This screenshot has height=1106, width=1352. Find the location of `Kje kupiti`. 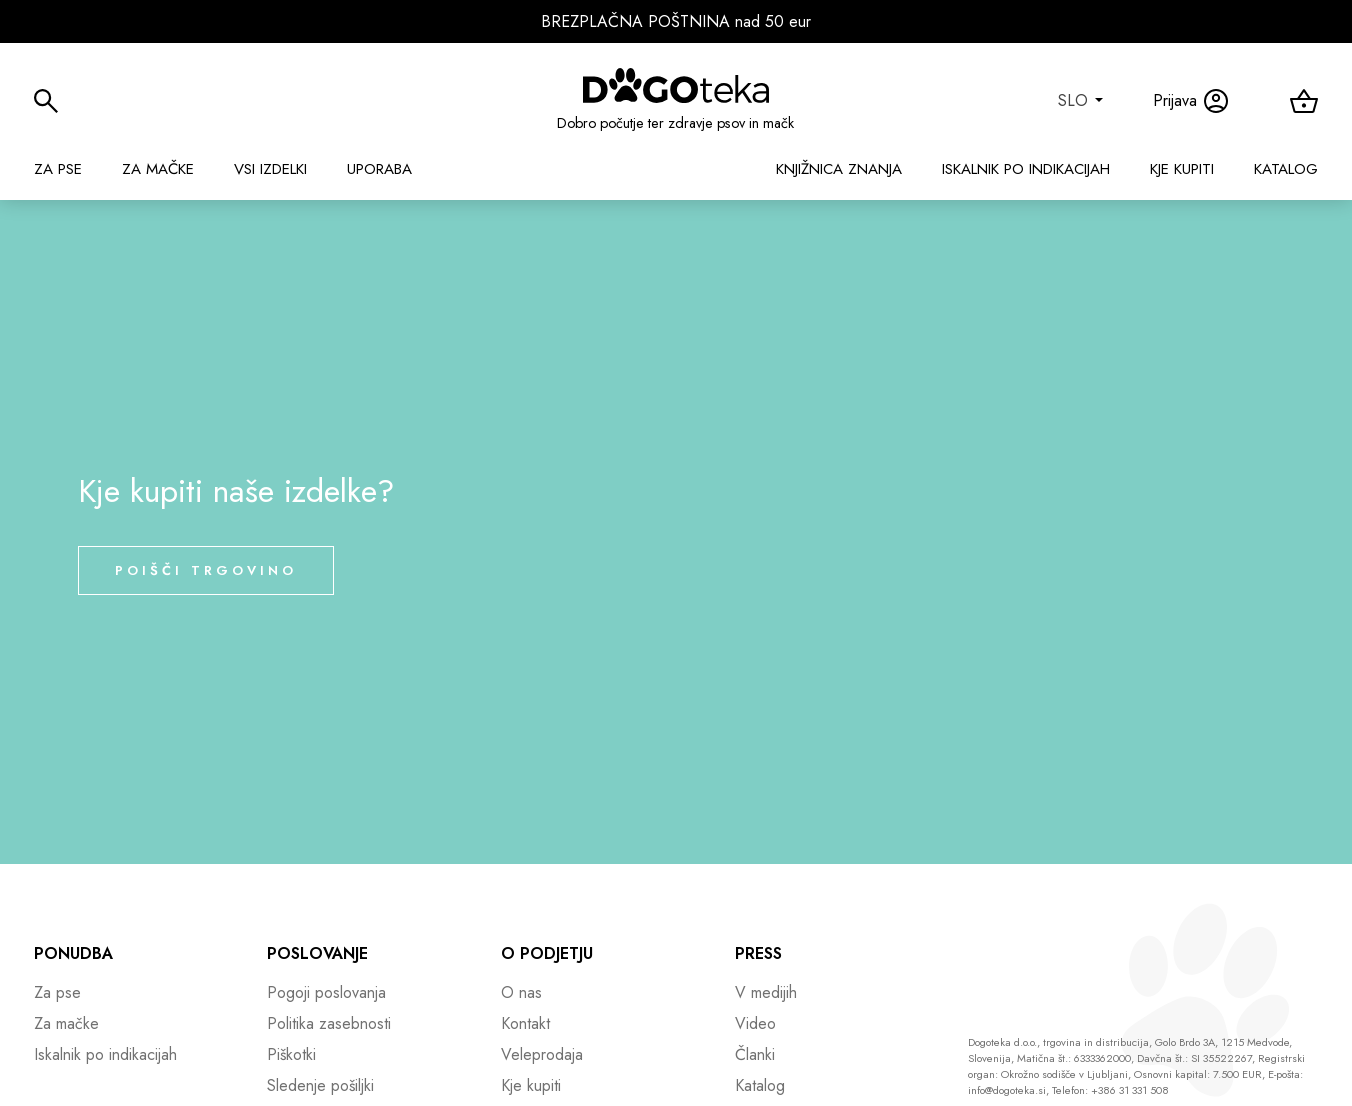

Kje kupiti is located at coordinates (1182, 169).